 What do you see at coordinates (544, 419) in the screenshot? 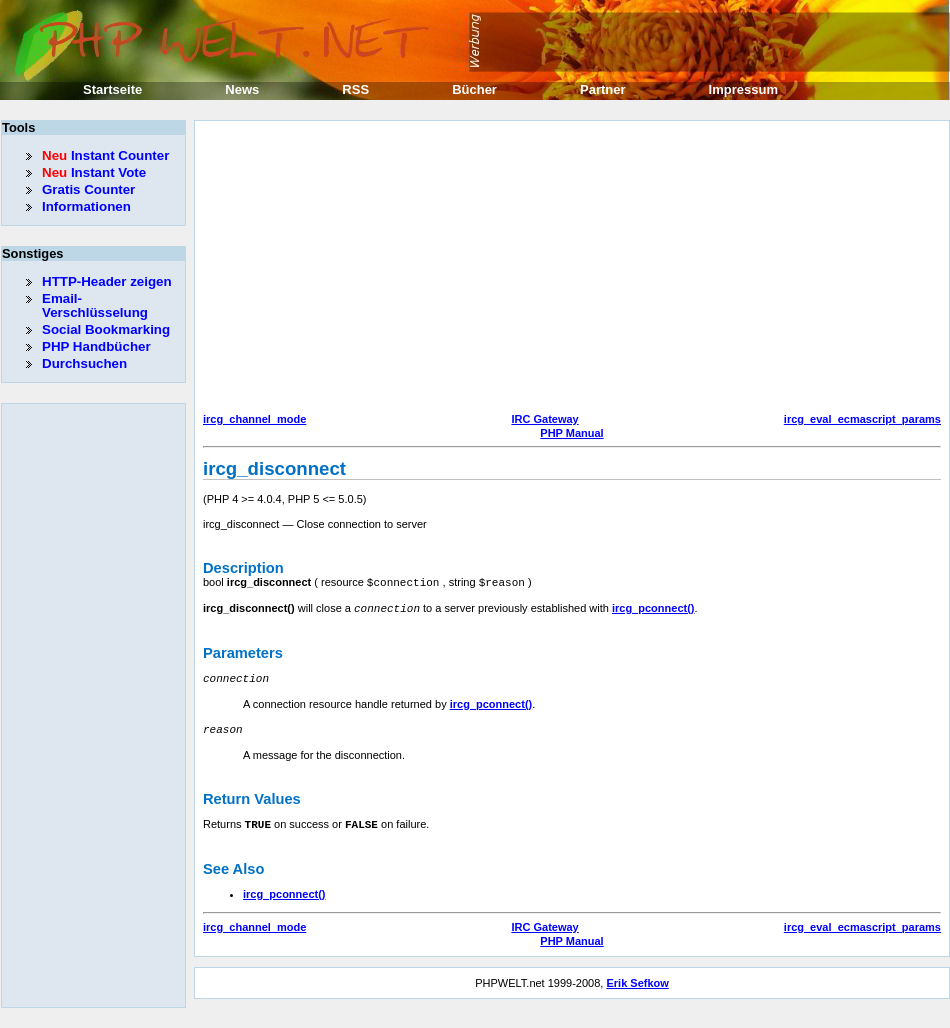
I see `IRC Gateway` at bounding box center [544, 419].